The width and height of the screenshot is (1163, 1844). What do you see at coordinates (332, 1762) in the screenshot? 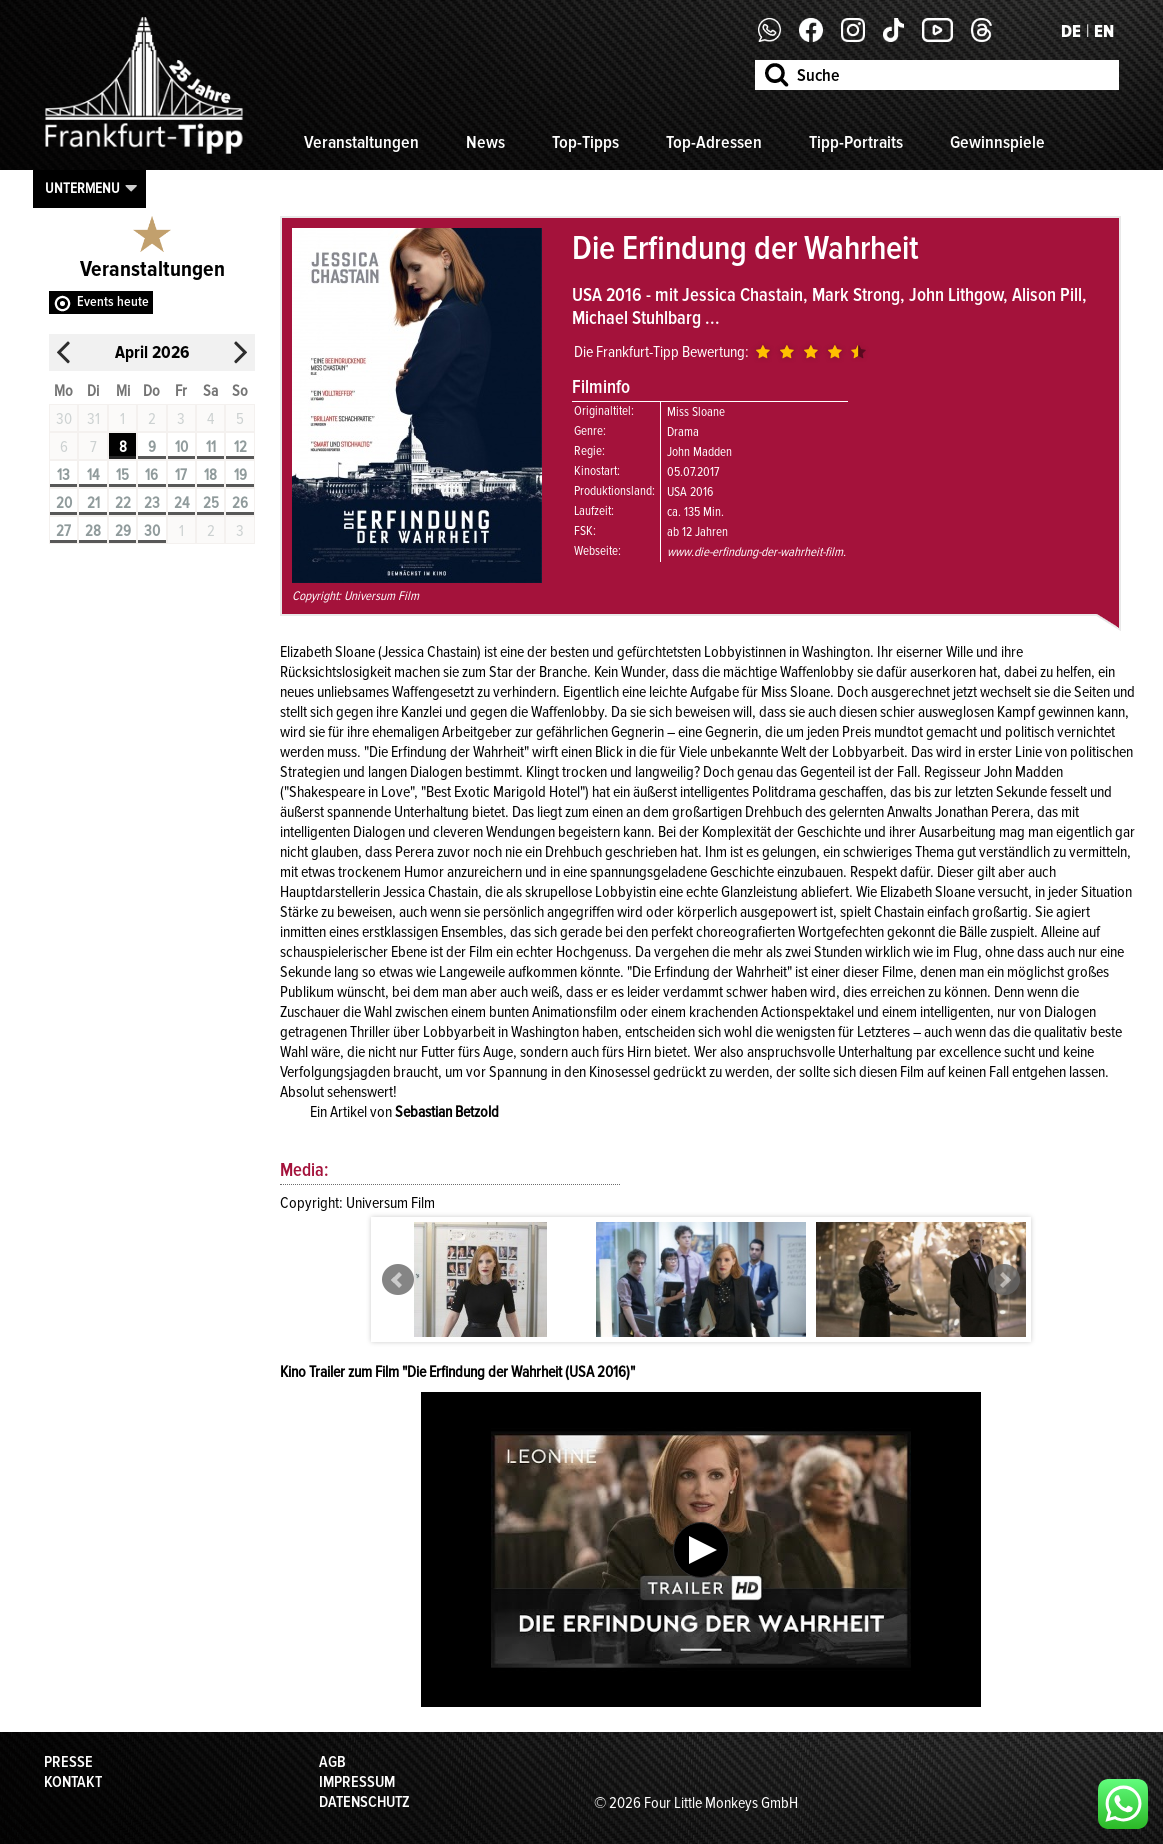
I see `AGB` at bounding box center [332, 1762].